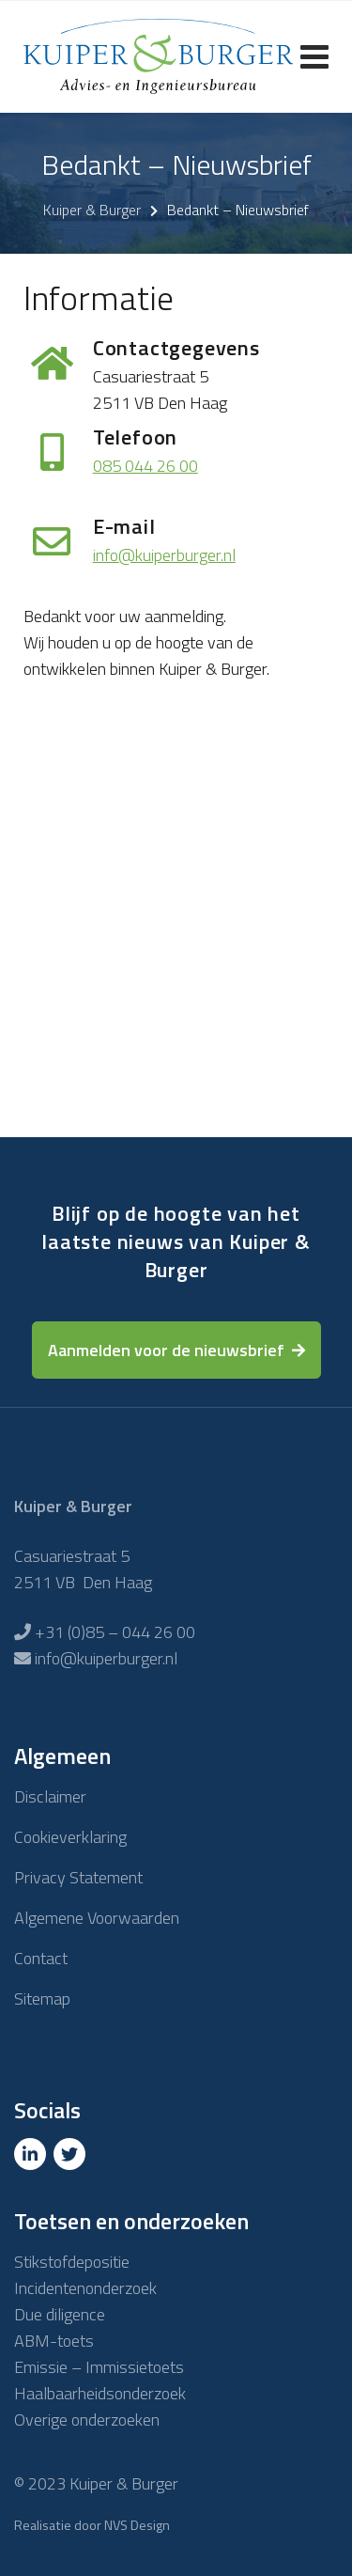  I want to click on [Twitter], so click(71, 2154).